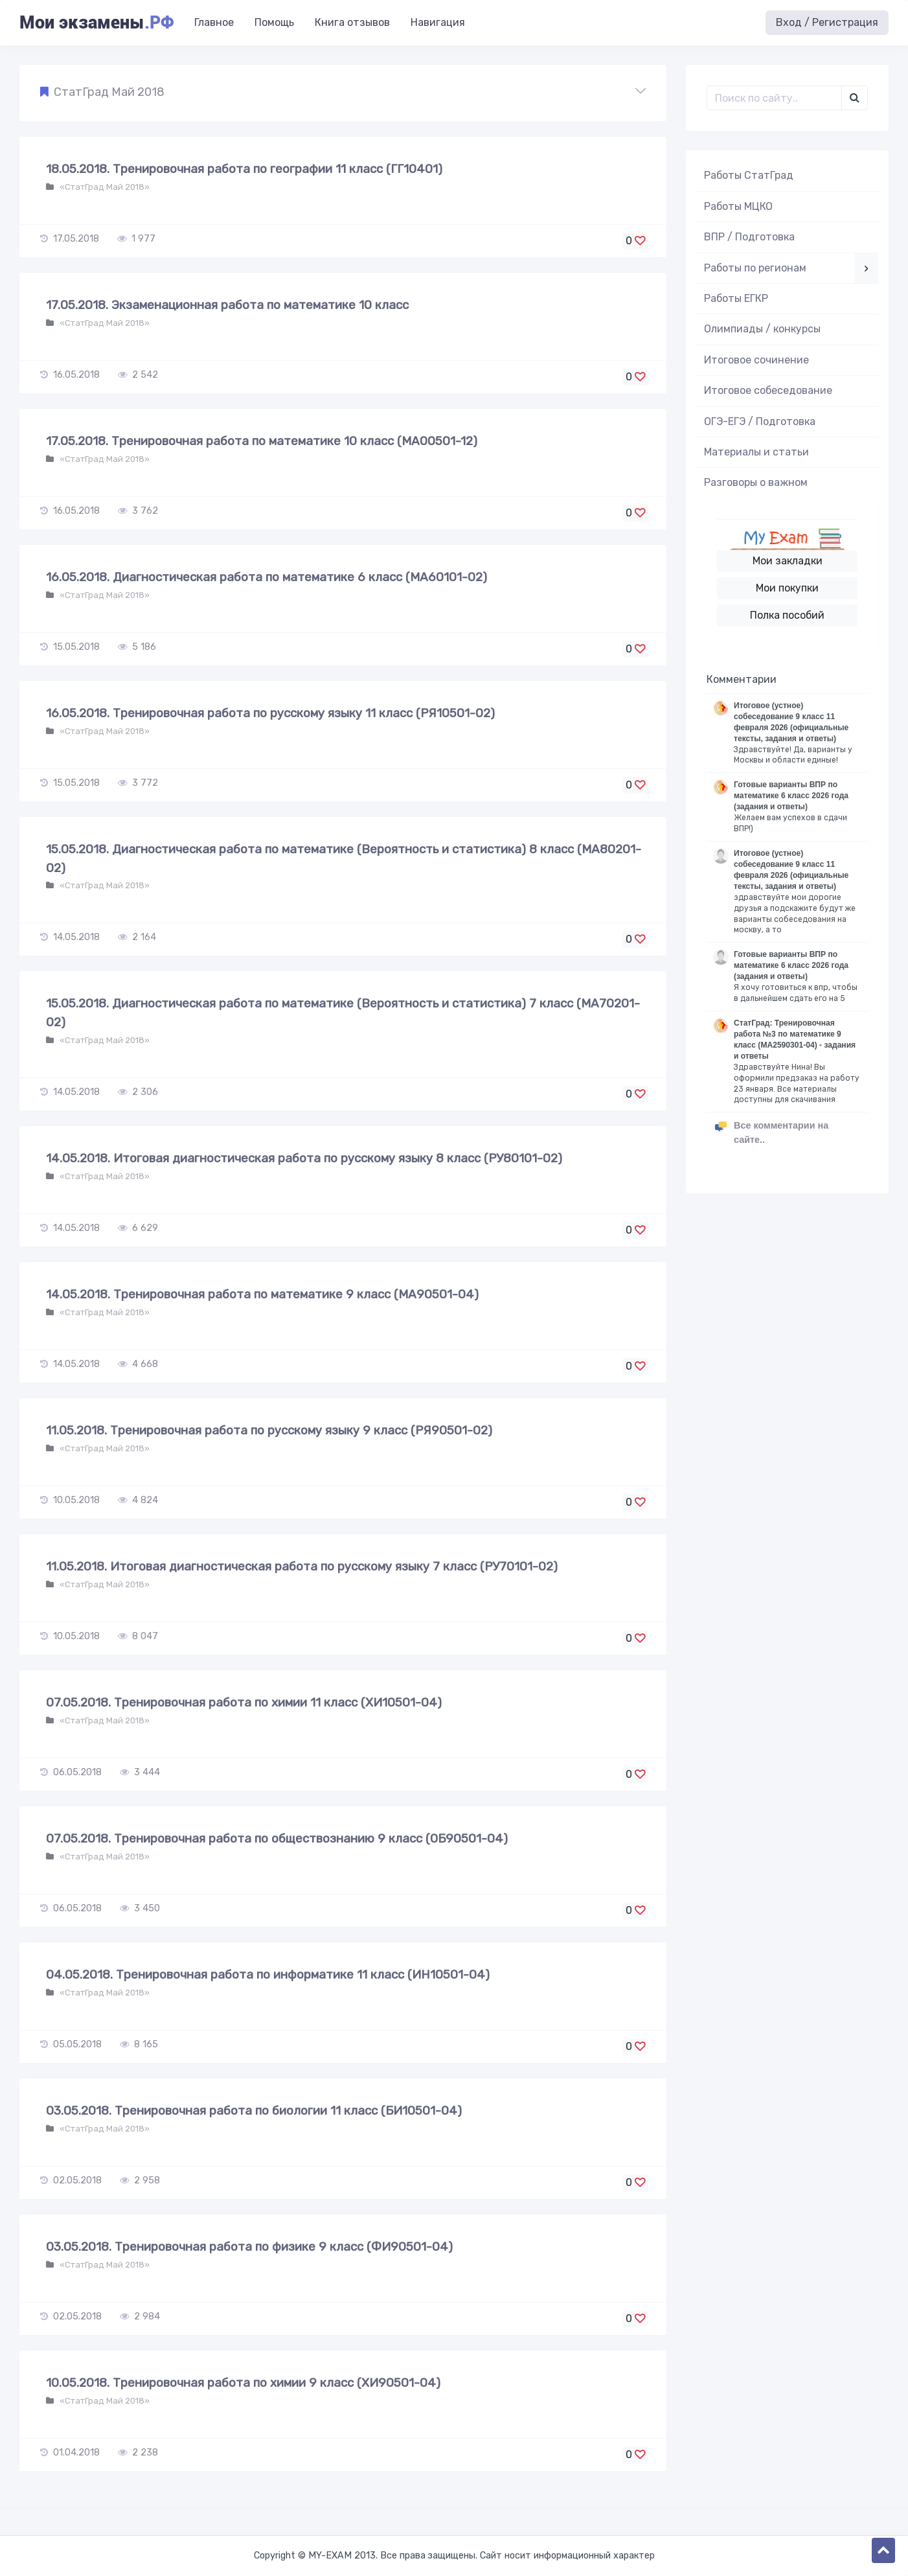 The width and height of the screenshot is (908, 2576). What do you see at coordinates (266, 576) in the screenshot?
I see `16.05.2018. Диагностическая работа по математике 6 класс (МА60101-02)` at bounding box center [266, 576].